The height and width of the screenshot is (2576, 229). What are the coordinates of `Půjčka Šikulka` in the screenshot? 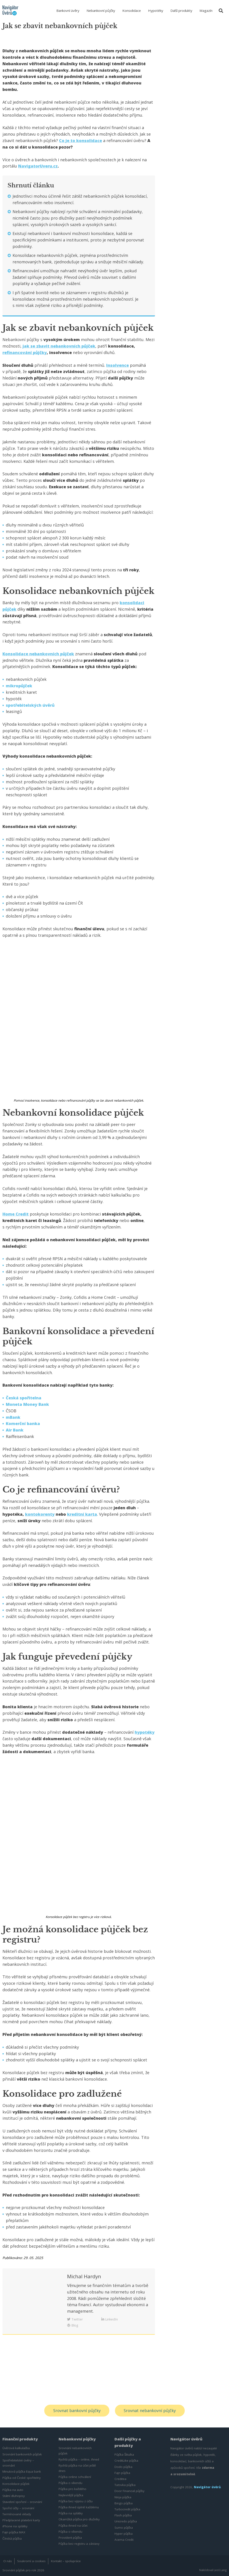 It's located at (124, 2454).